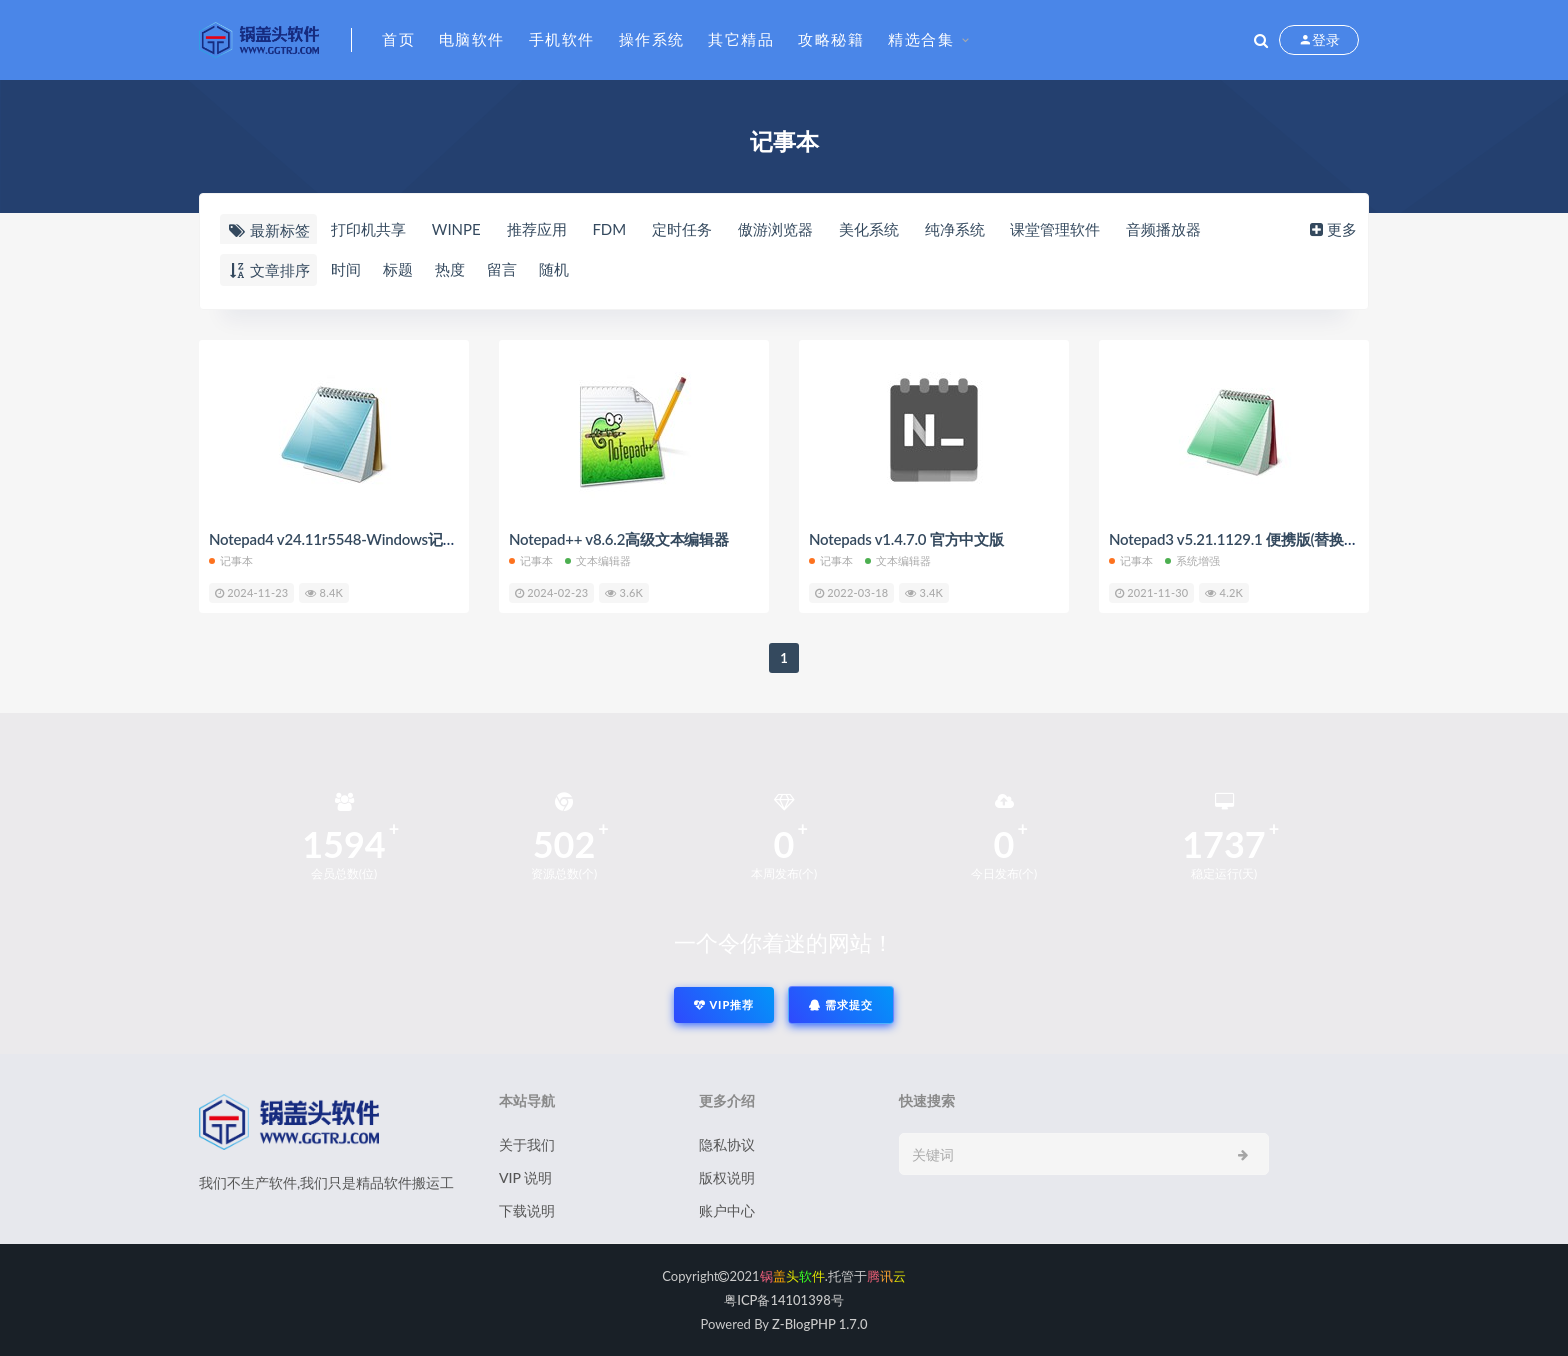  Describe the element at coordinates (1055, 229) in the screenshot. I see `课堂管理软件` at that location.